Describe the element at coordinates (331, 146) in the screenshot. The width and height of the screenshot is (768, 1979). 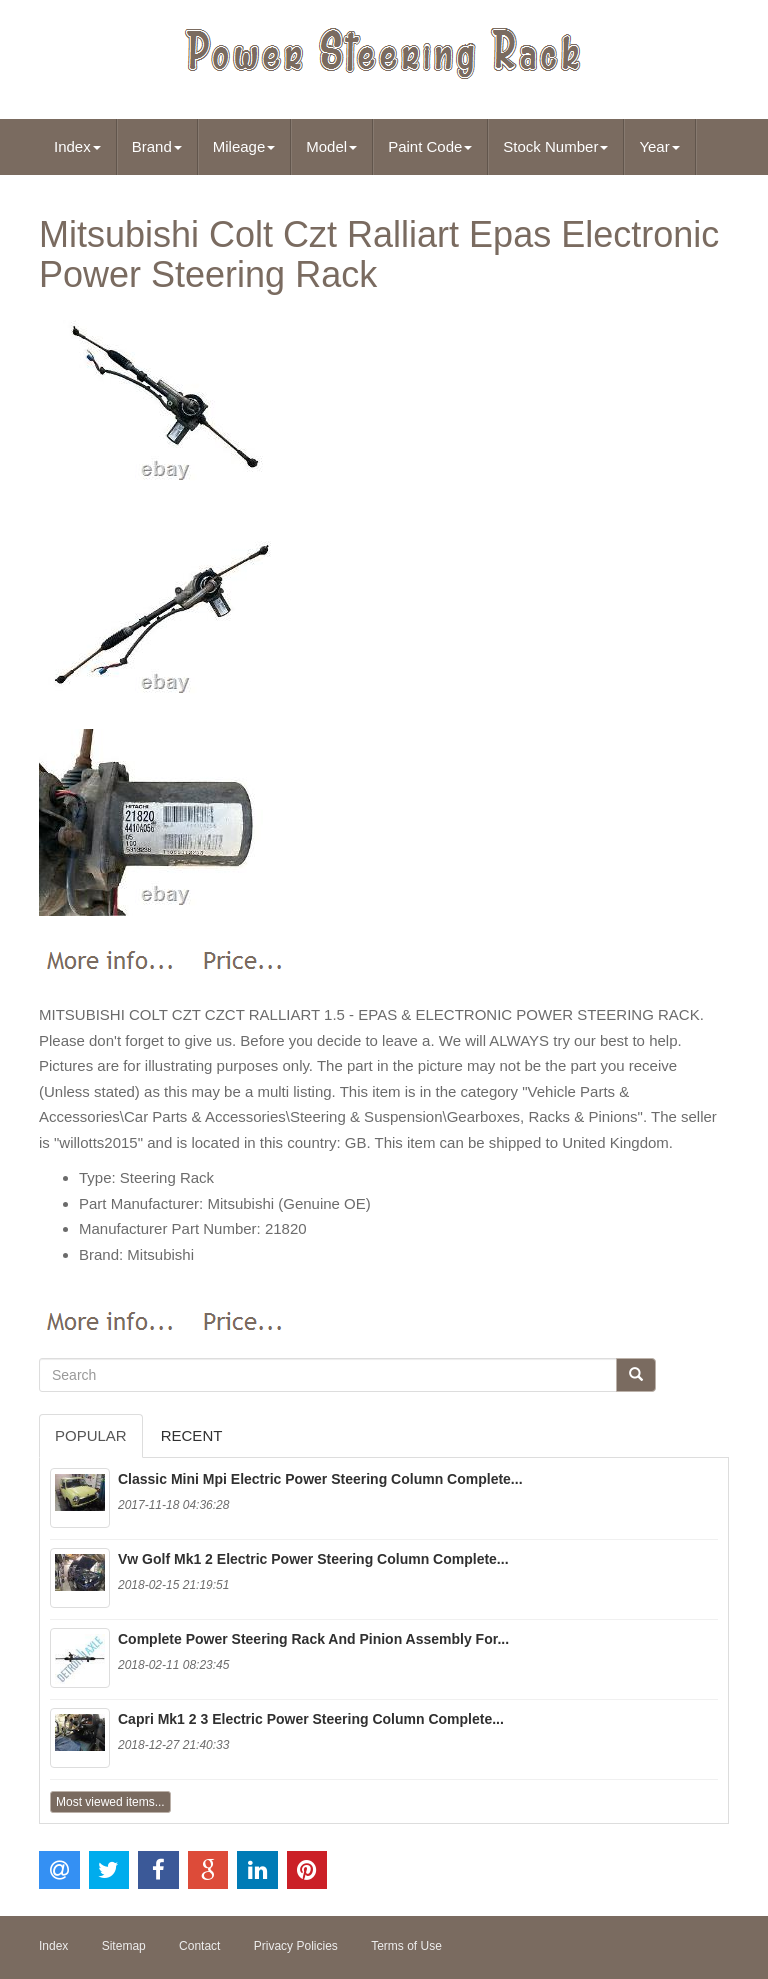
I see `Model` at that location.